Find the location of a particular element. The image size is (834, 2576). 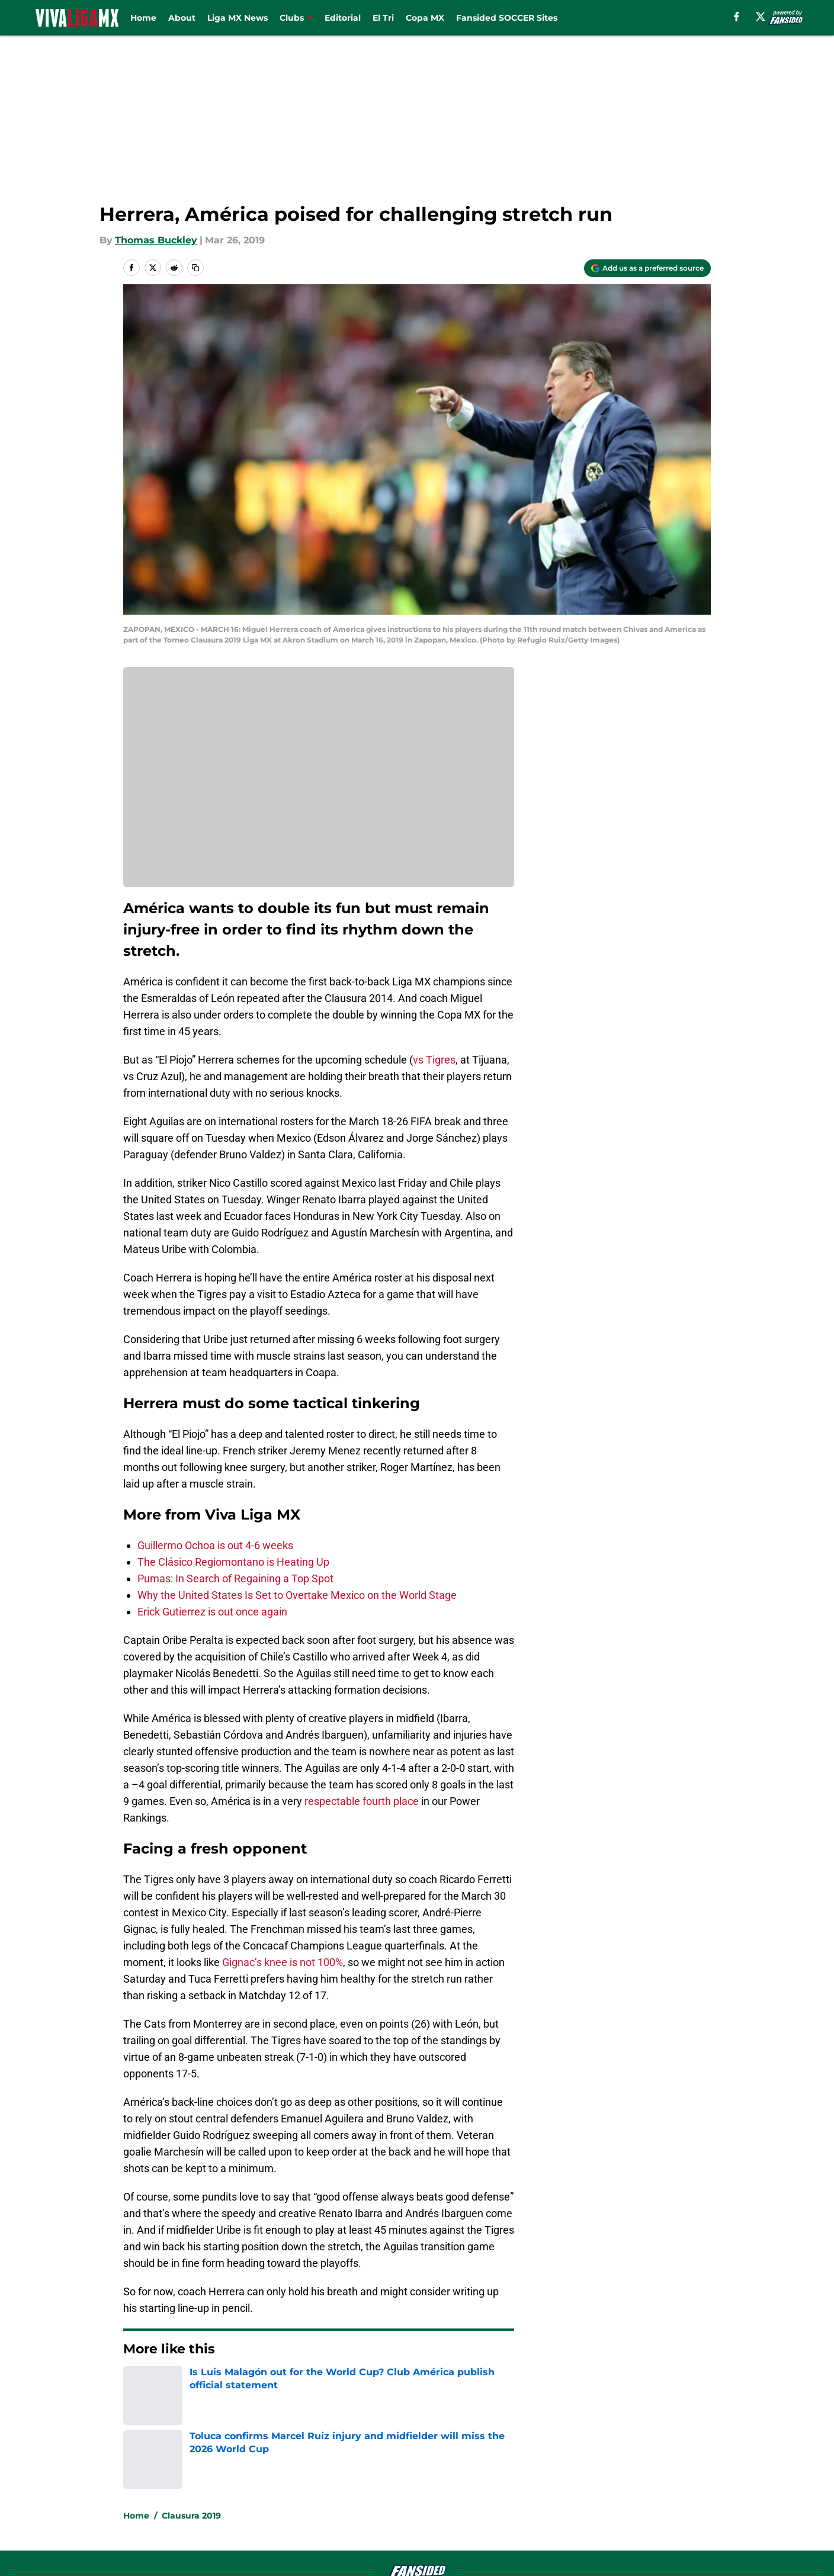

Our 300+ Sites is located at coordinates (553, 2468).